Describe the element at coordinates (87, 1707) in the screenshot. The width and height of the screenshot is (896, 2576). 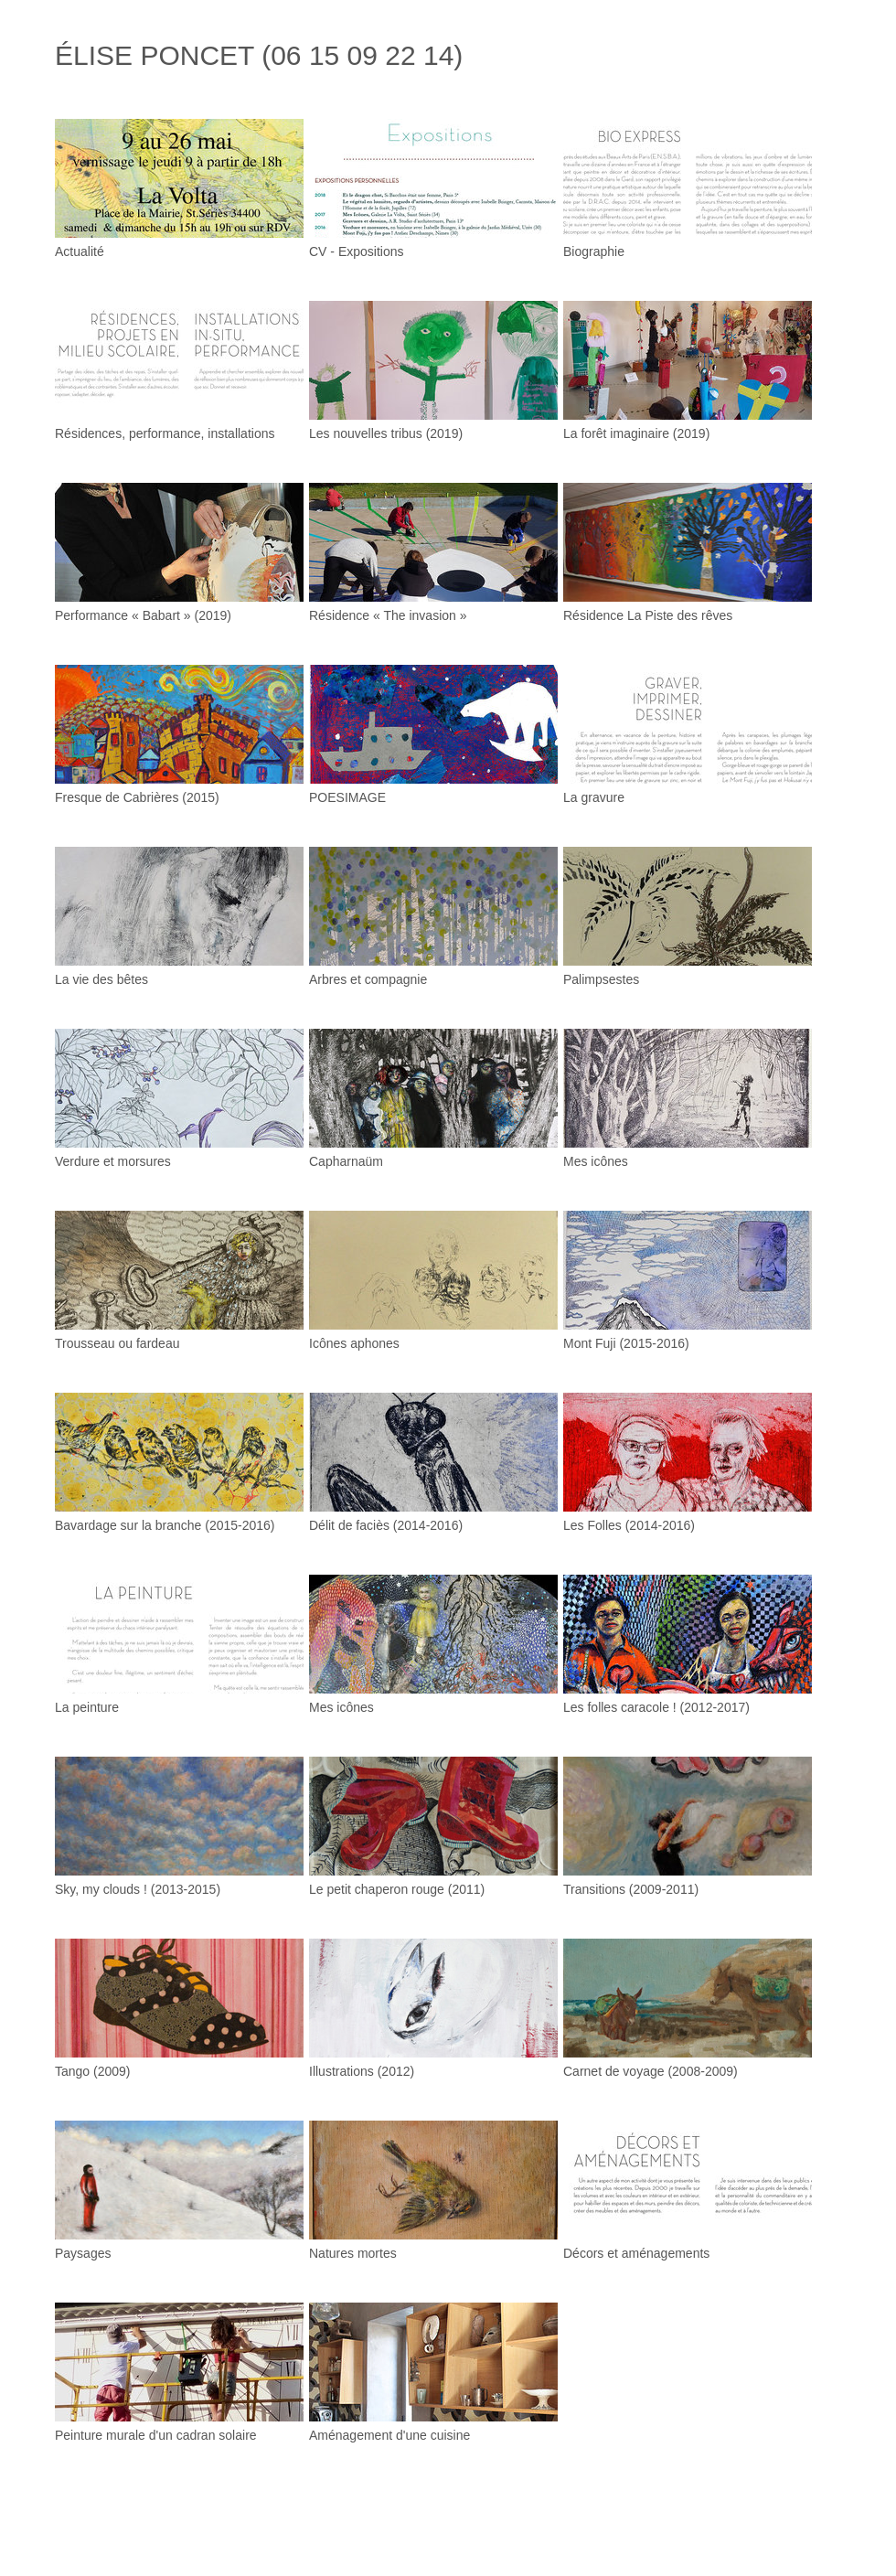
I see `La peinture` at that location.